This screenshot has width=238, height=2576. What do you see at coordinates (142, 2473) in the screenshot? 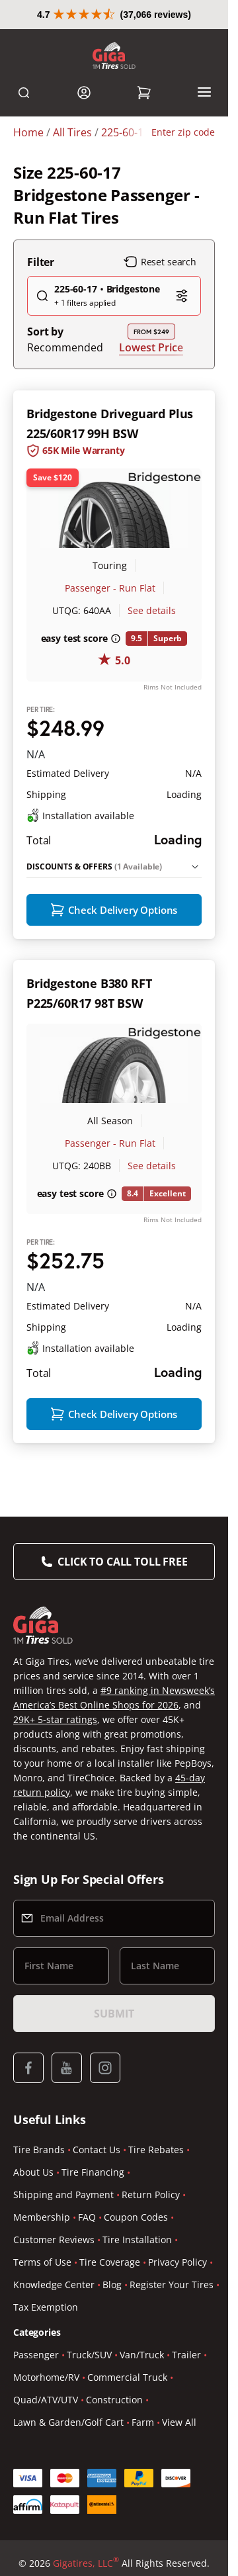
I see `Van/Truck` at bounding box center [142, 2473].